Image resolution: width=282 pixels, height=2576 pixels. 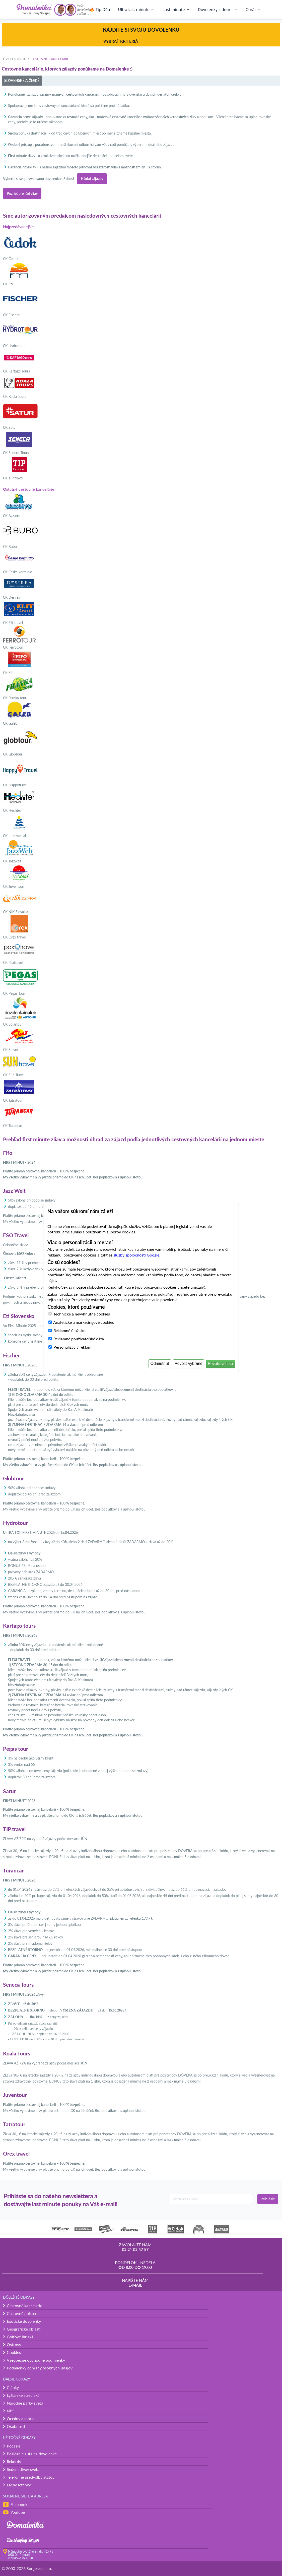 I want to click on Reklamné úložisko, so click(x=69, y=1330).